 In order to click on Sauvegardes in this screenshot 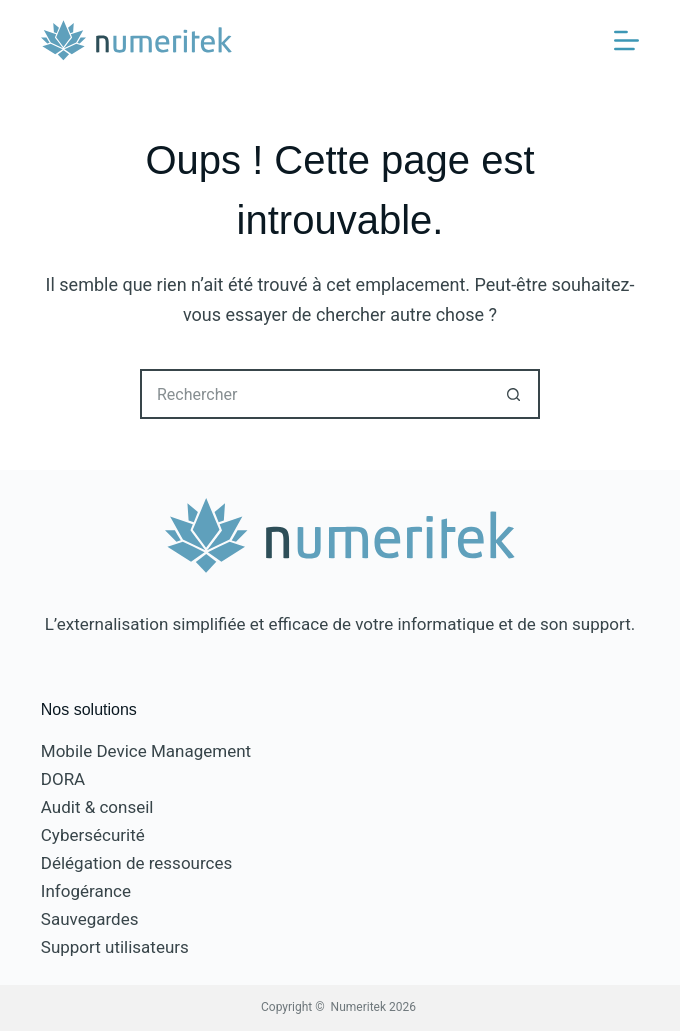, I will do `click(90, 919)`.